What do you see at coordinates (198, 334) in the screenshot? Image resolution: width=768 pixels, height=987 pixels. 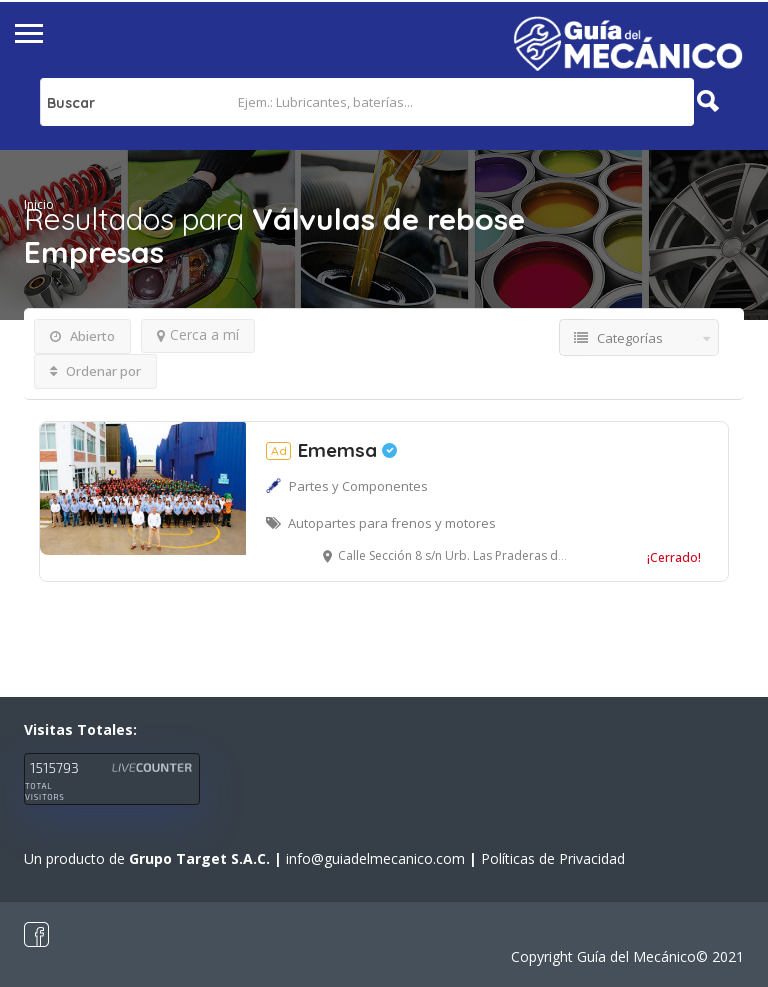 I see `Cerca a mí` at bounding box center [198, 334].